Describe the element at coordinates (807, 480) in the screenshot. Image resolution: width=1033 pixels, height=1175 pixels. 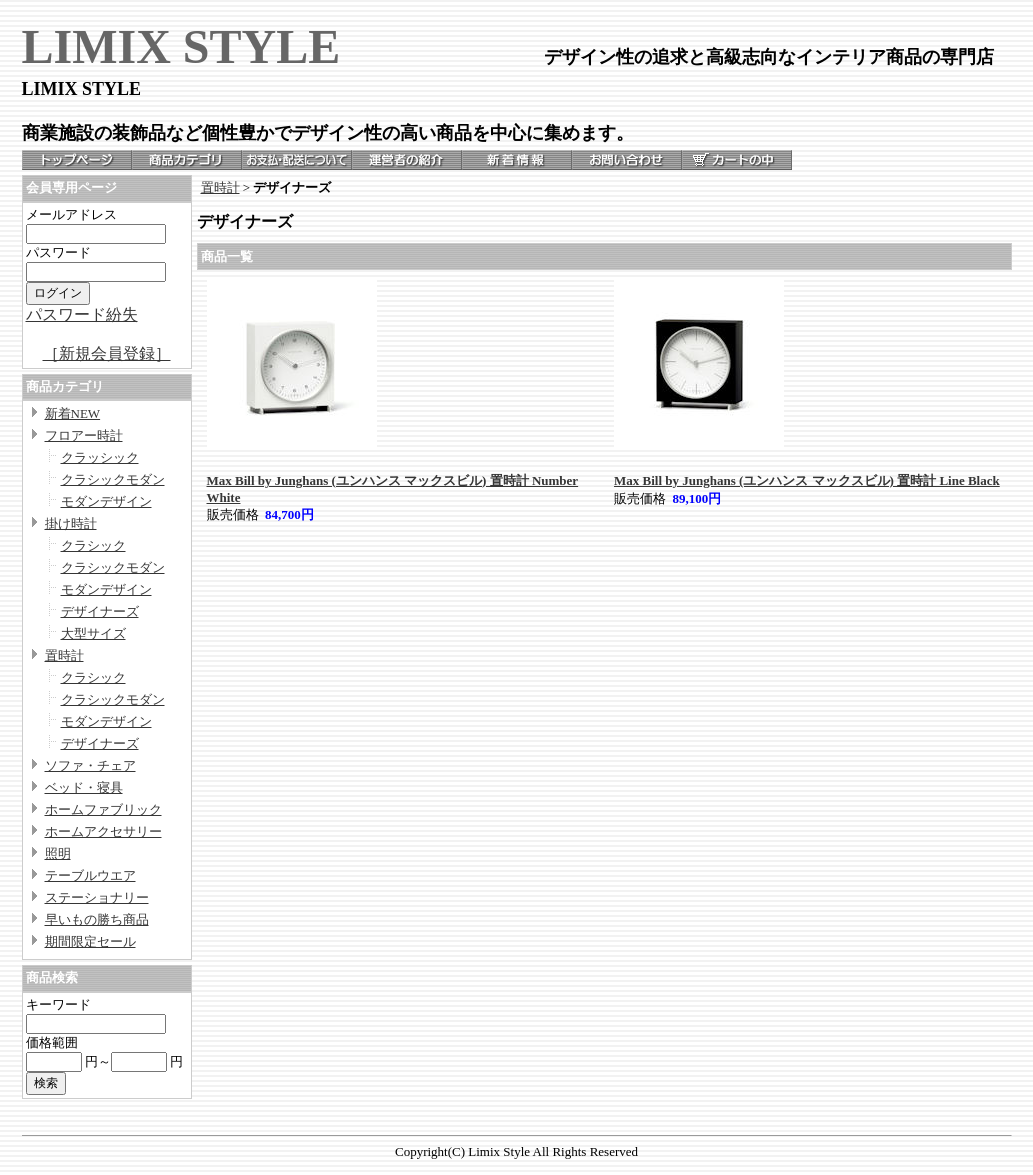
I see `Max Bill by Junghans (ユンハンス マックスビル) 置時計 Line Black` at that location.